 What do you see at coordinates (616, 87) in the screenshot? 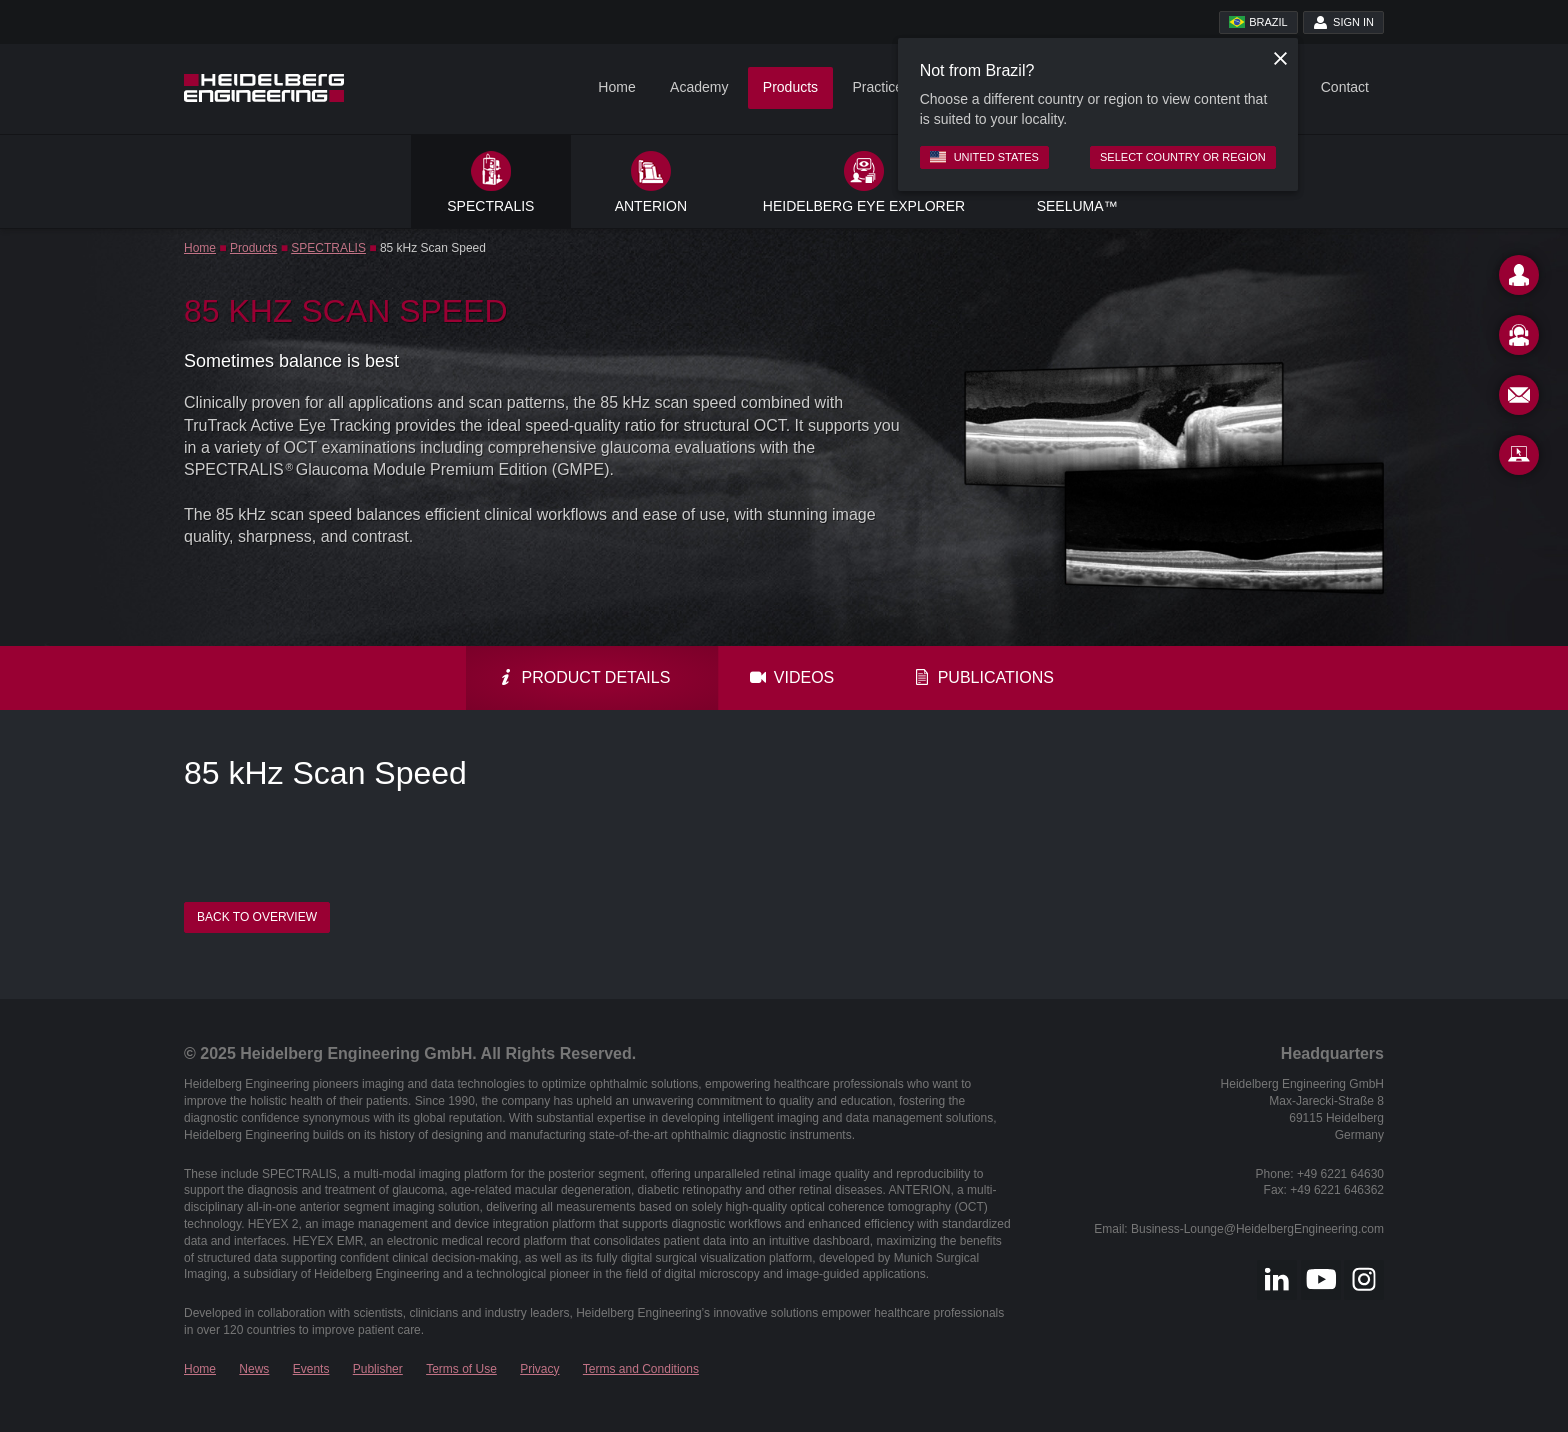
I see `Home` at bounding box center [616, 87].